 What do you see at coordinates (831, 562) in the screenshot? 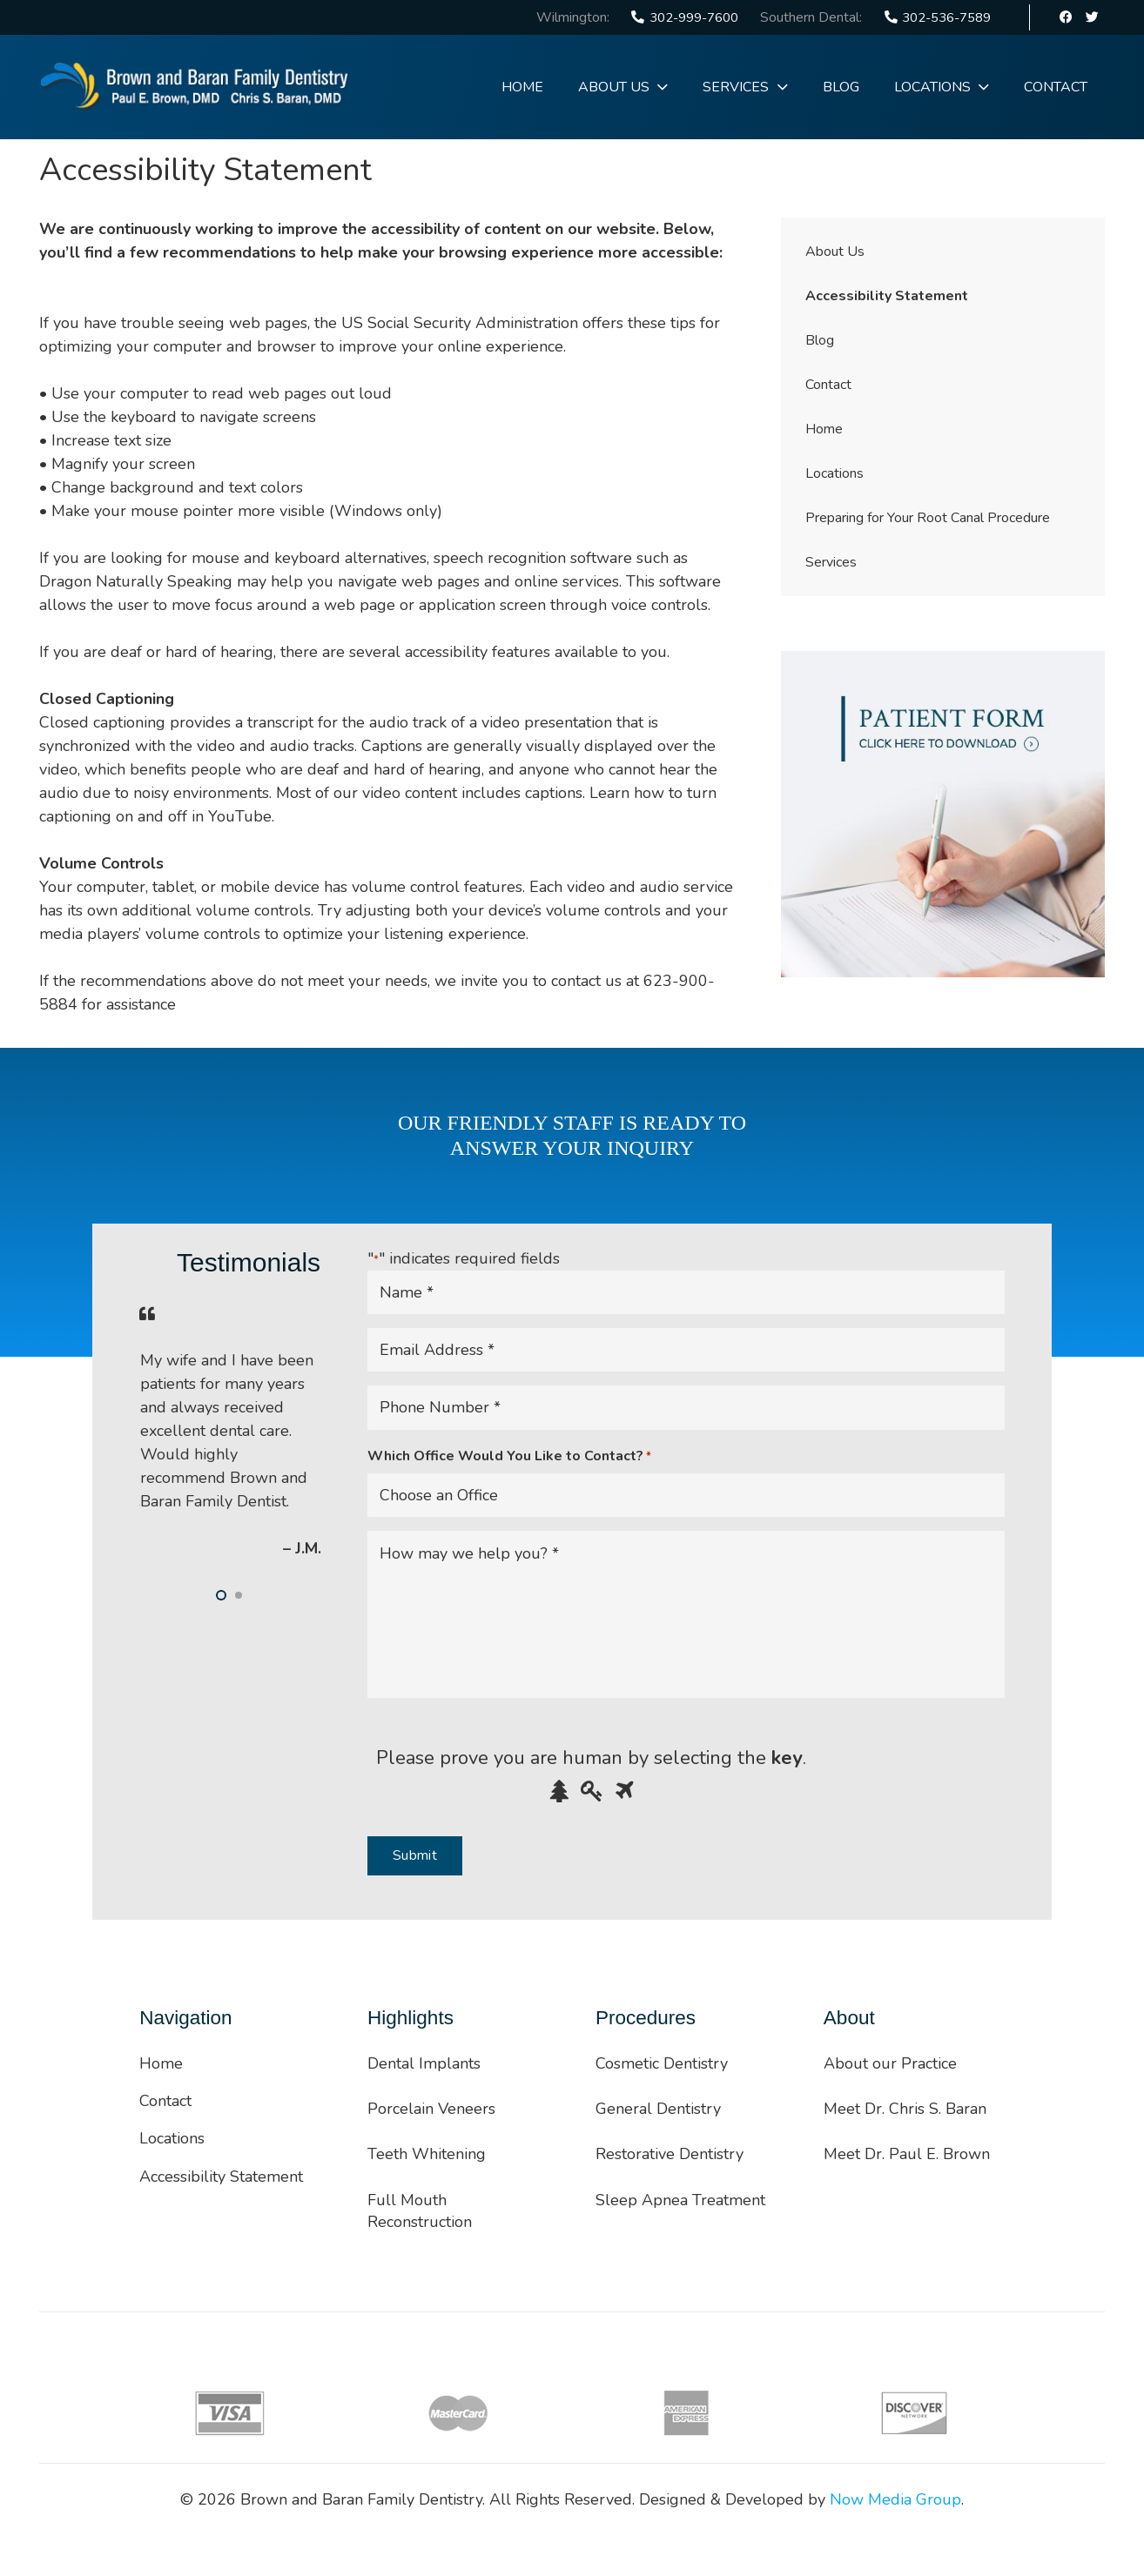
I see `Services` at bounding box center [831, 562].